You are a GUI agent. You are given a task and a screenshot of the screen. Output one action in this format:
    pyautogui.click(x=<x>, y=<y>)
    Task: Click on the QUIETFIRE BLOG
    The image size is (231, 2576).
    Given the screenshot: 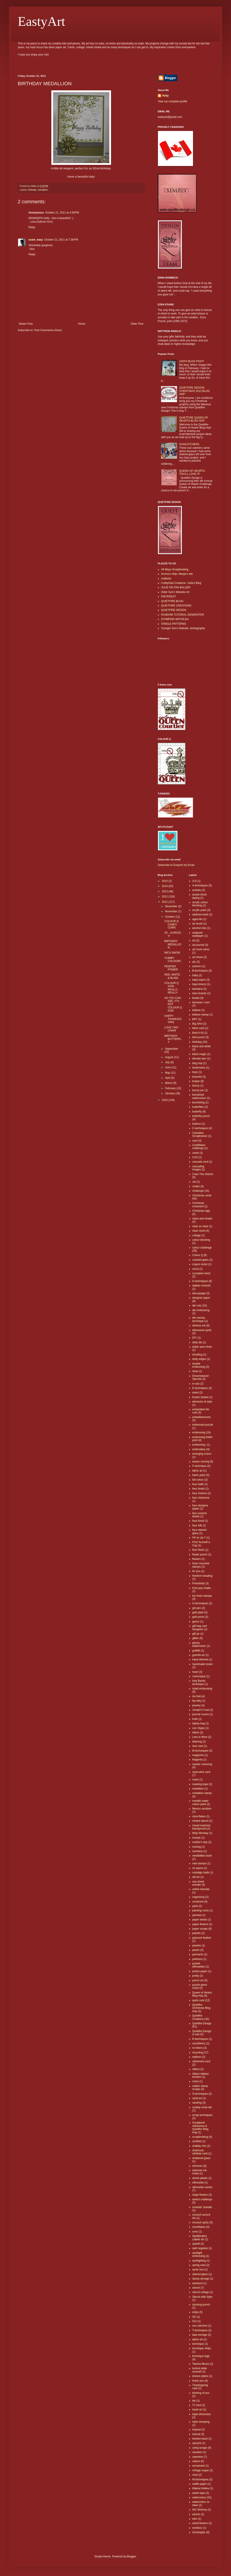 What is the action you would take?
    pyautogui.click(x=172, y=601)
    